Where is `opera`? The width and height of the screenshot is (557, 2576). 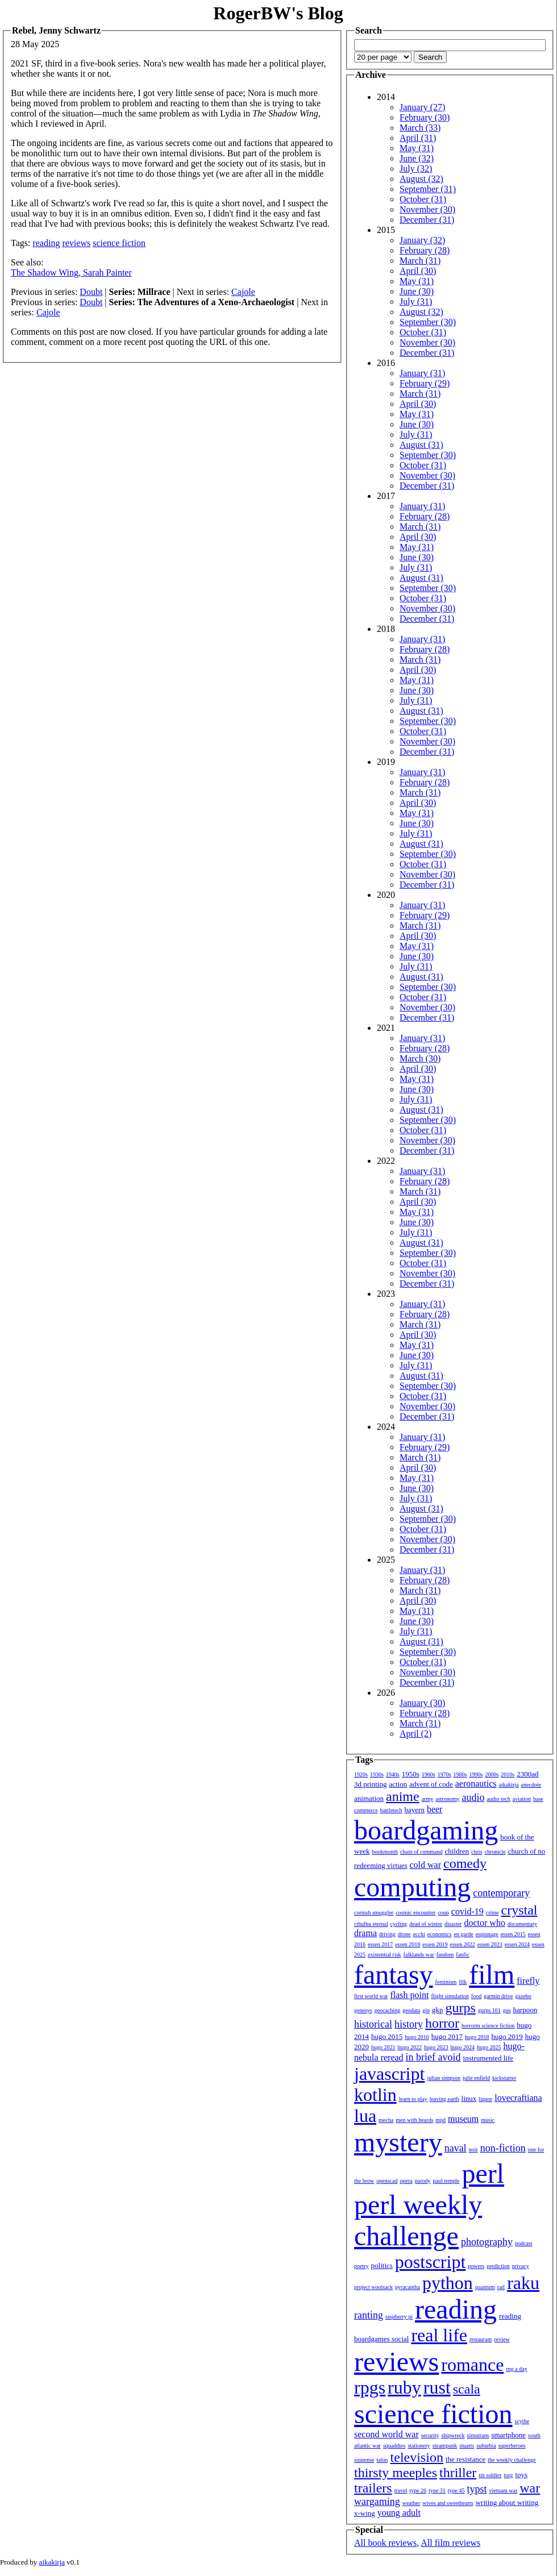 opera is located at coordinates (406, 2181).